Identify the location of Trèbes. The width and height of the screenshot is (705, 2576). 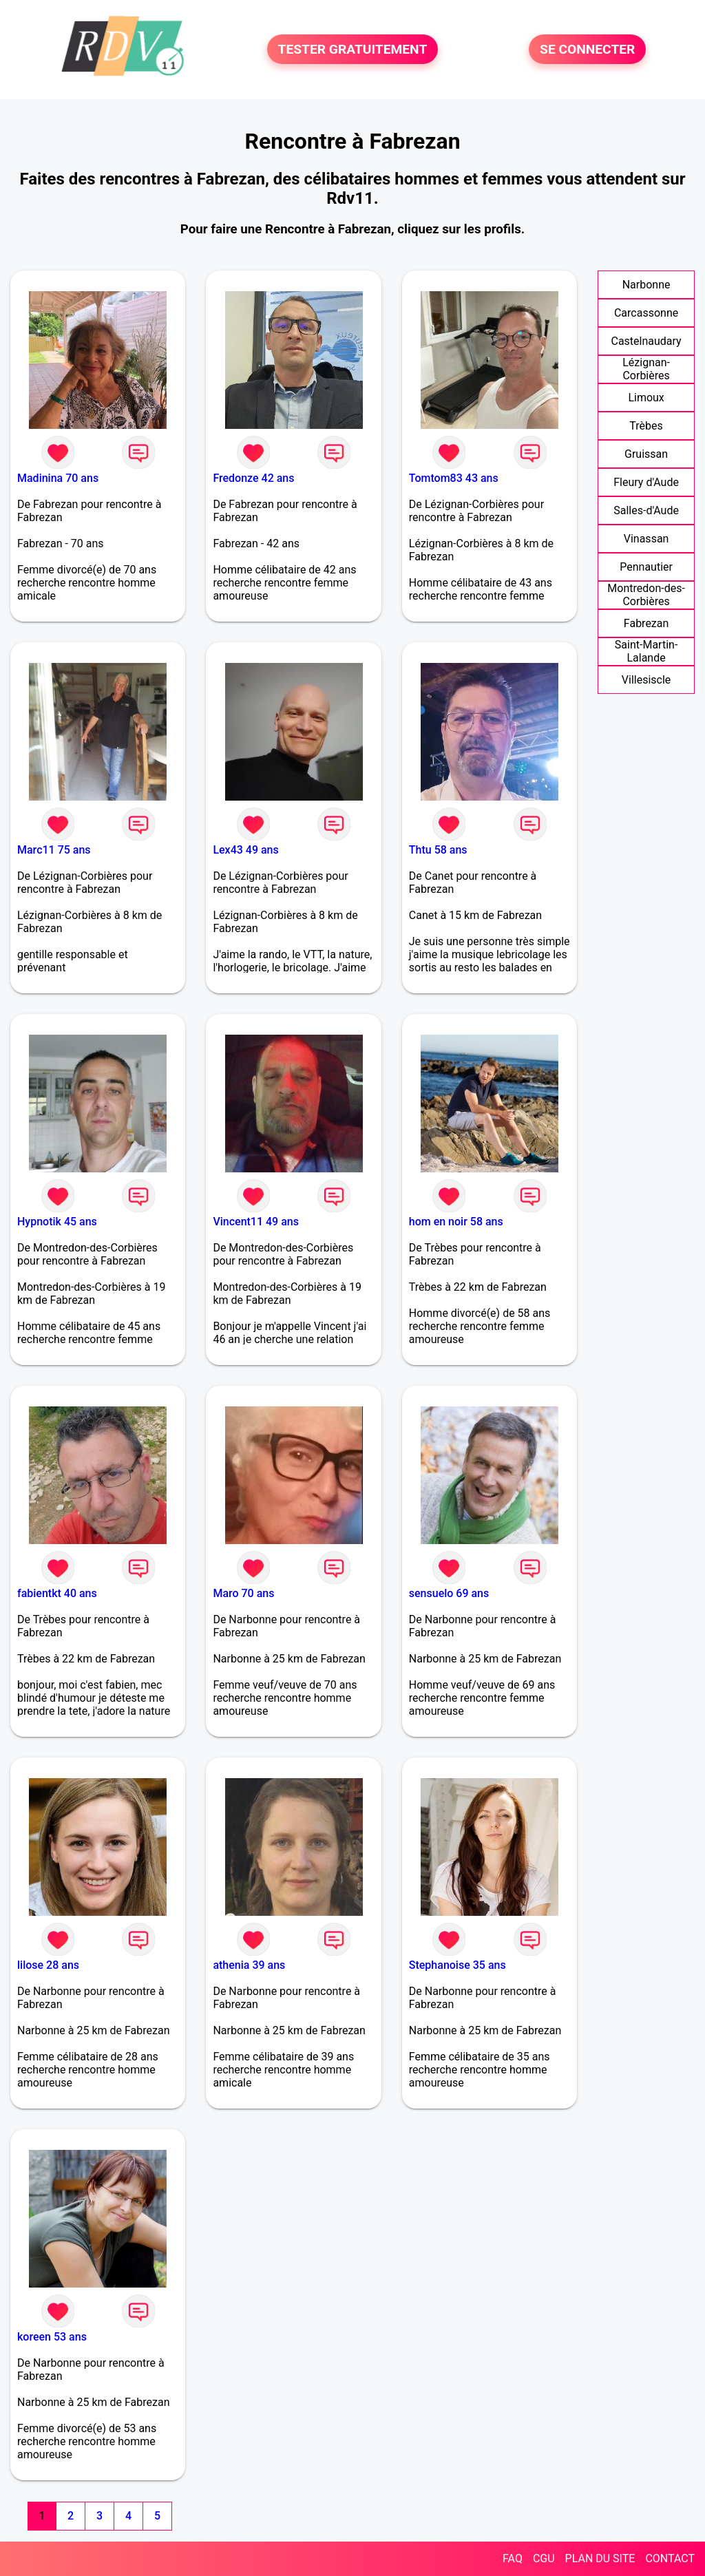
(645, 425).